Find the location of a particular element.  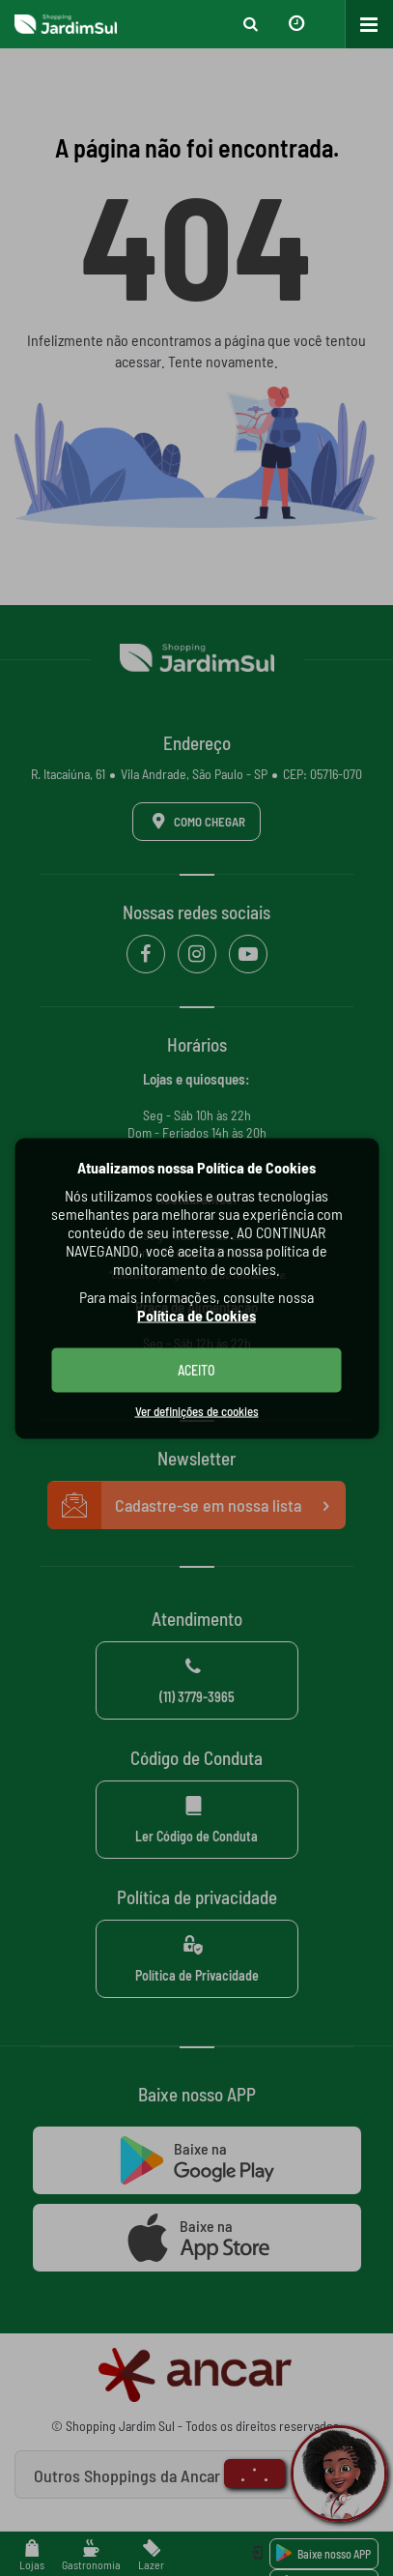

ACEITO is located at coordinates (196, 1369).